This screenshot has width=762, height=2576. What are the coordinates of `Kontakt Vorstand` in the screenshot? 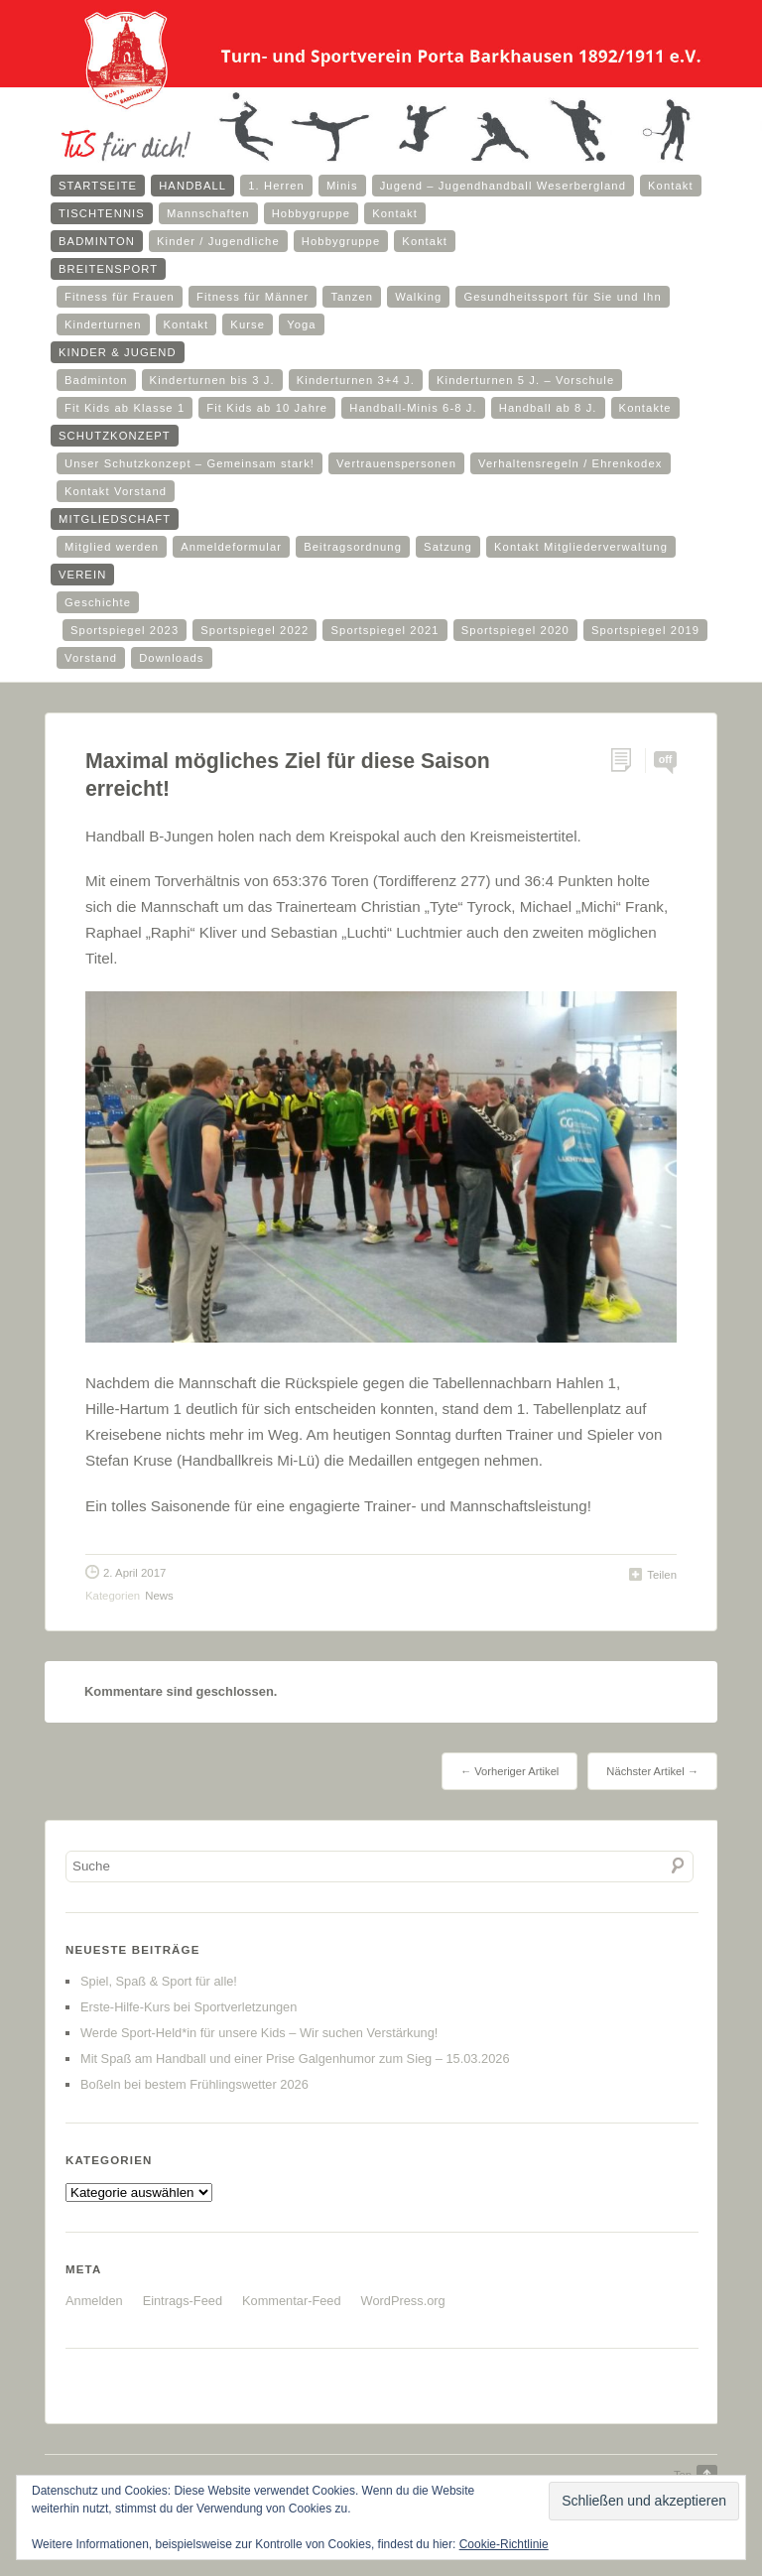 It's located at (115, 491).